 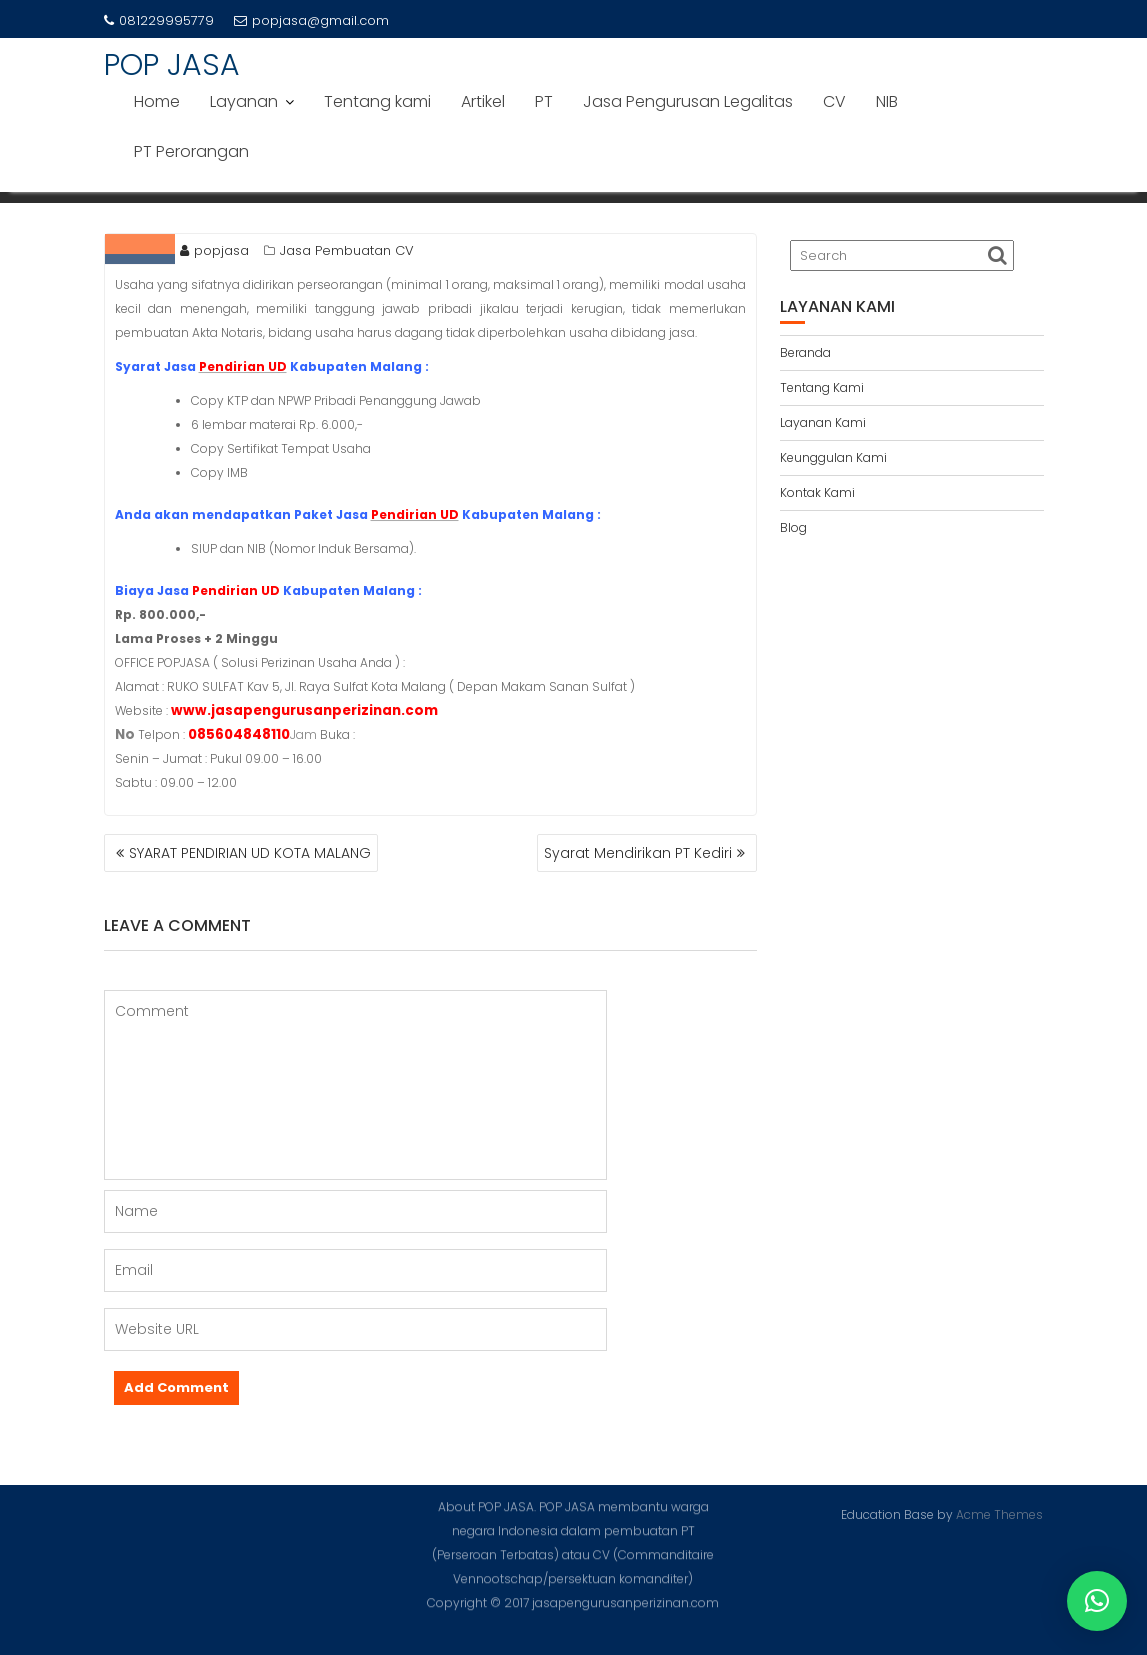 What do you see at coordinates (688, 101) in the screenshot?
I see `Jasa Pengurusan Legalitas` at bounding box center [688, 101].